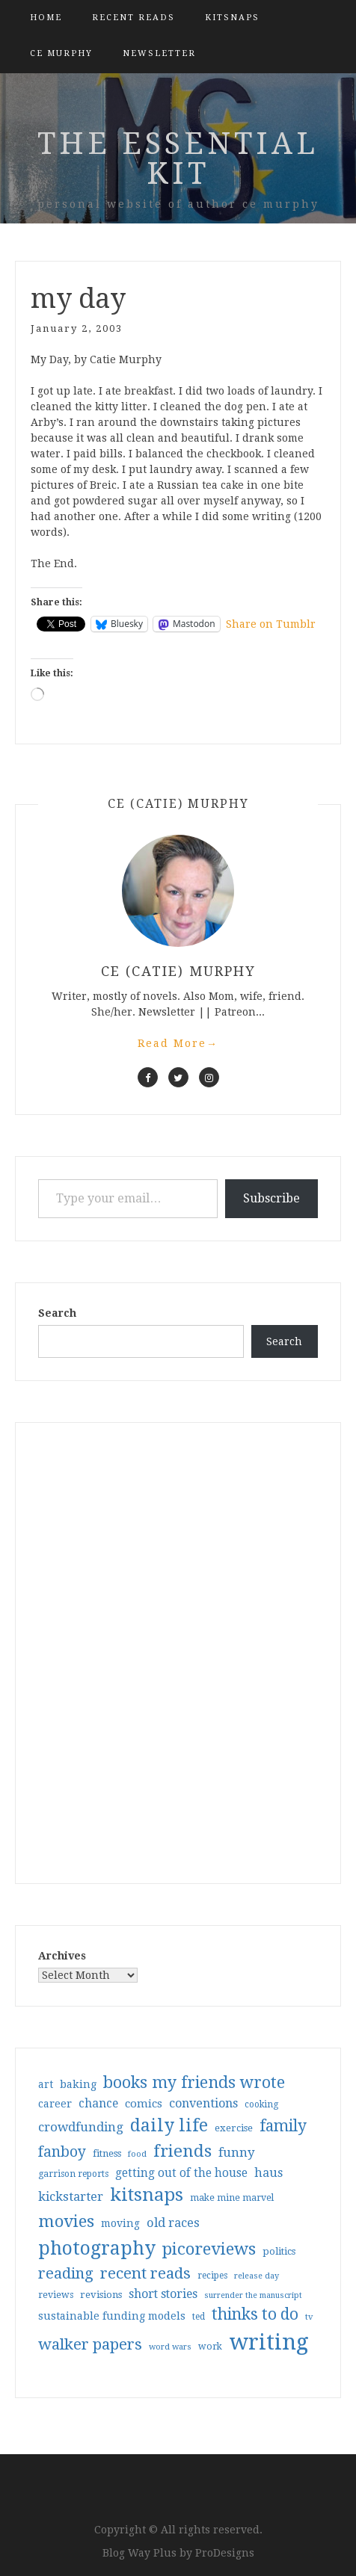 This screenshot has width=356, height=2576. I want to click on conventions [conventions (57 items)], so click(203, 2103).